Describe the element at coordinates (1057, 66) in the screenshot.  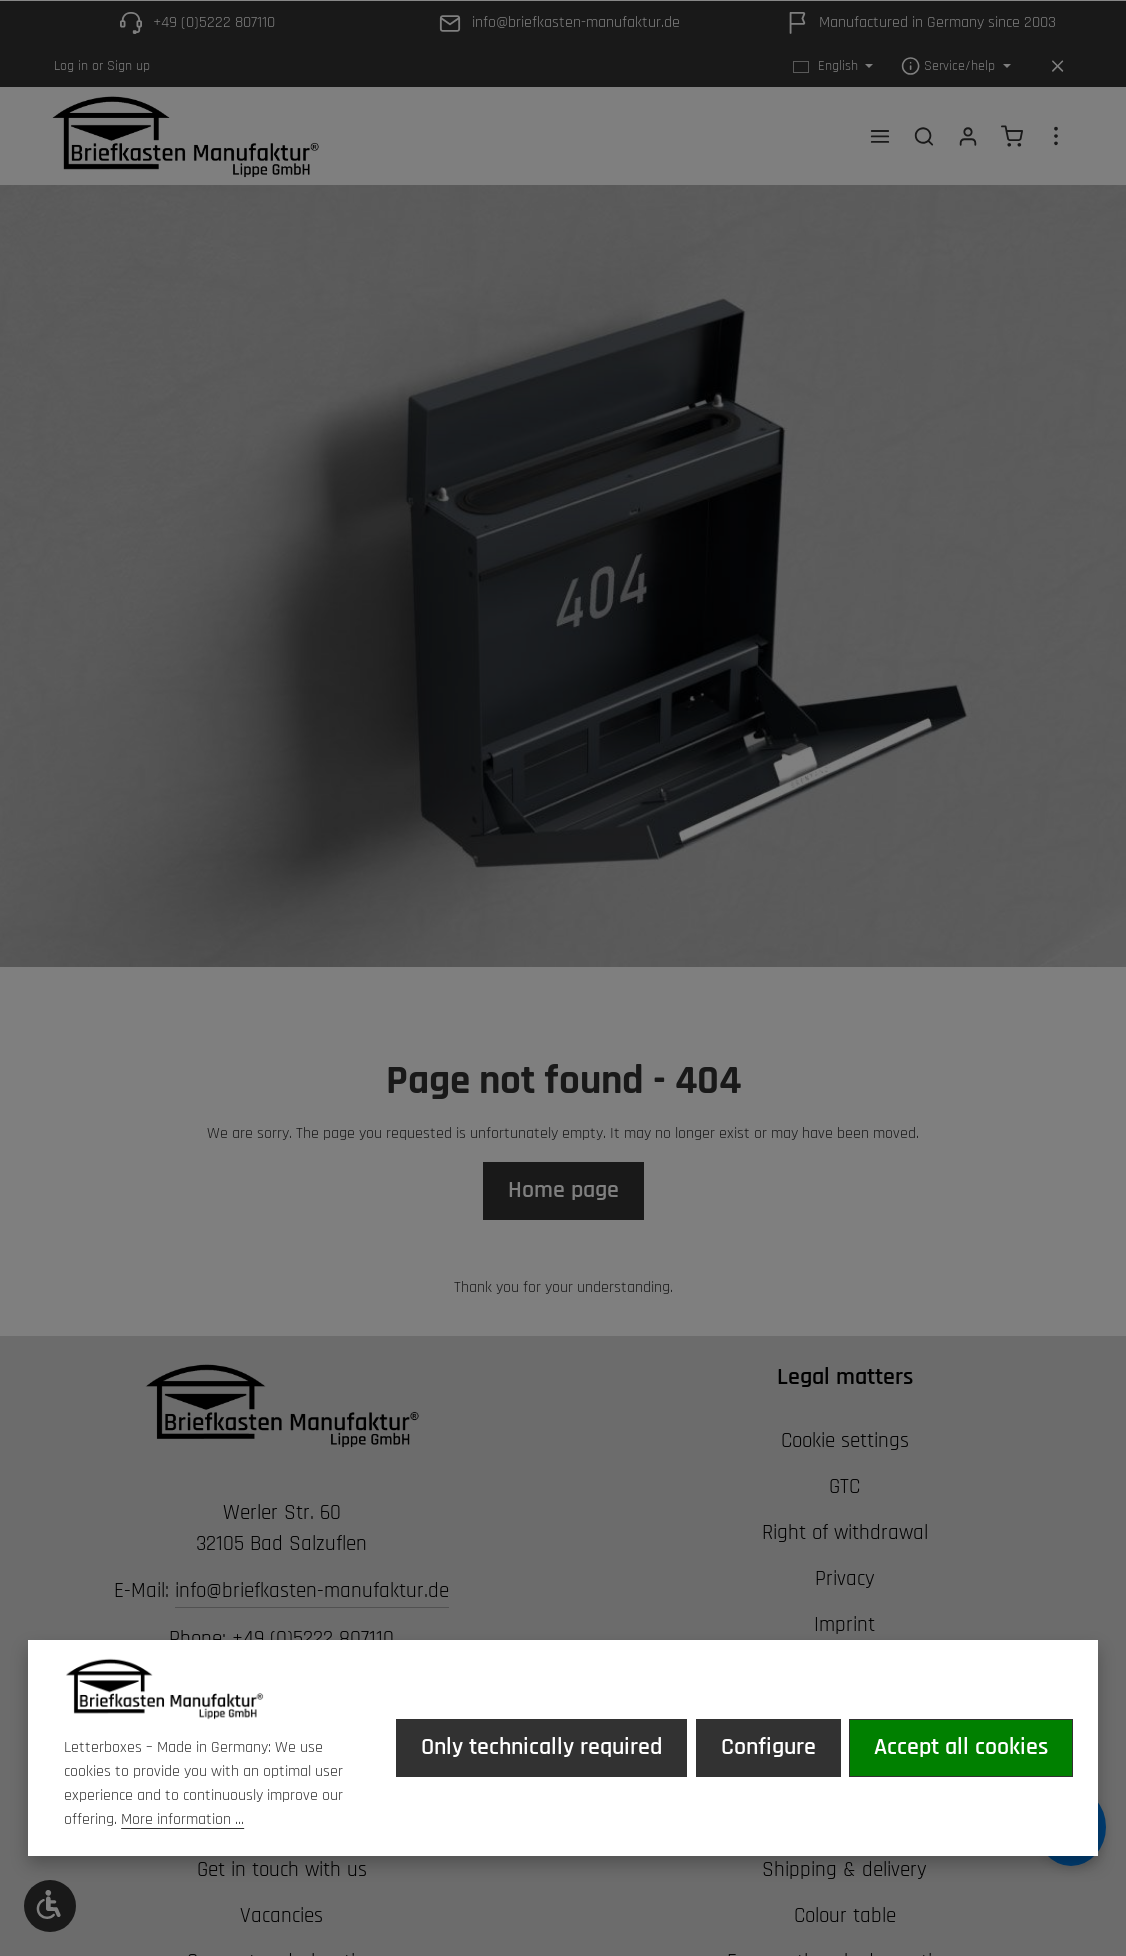
I see `[Hide top bar]` at that location.